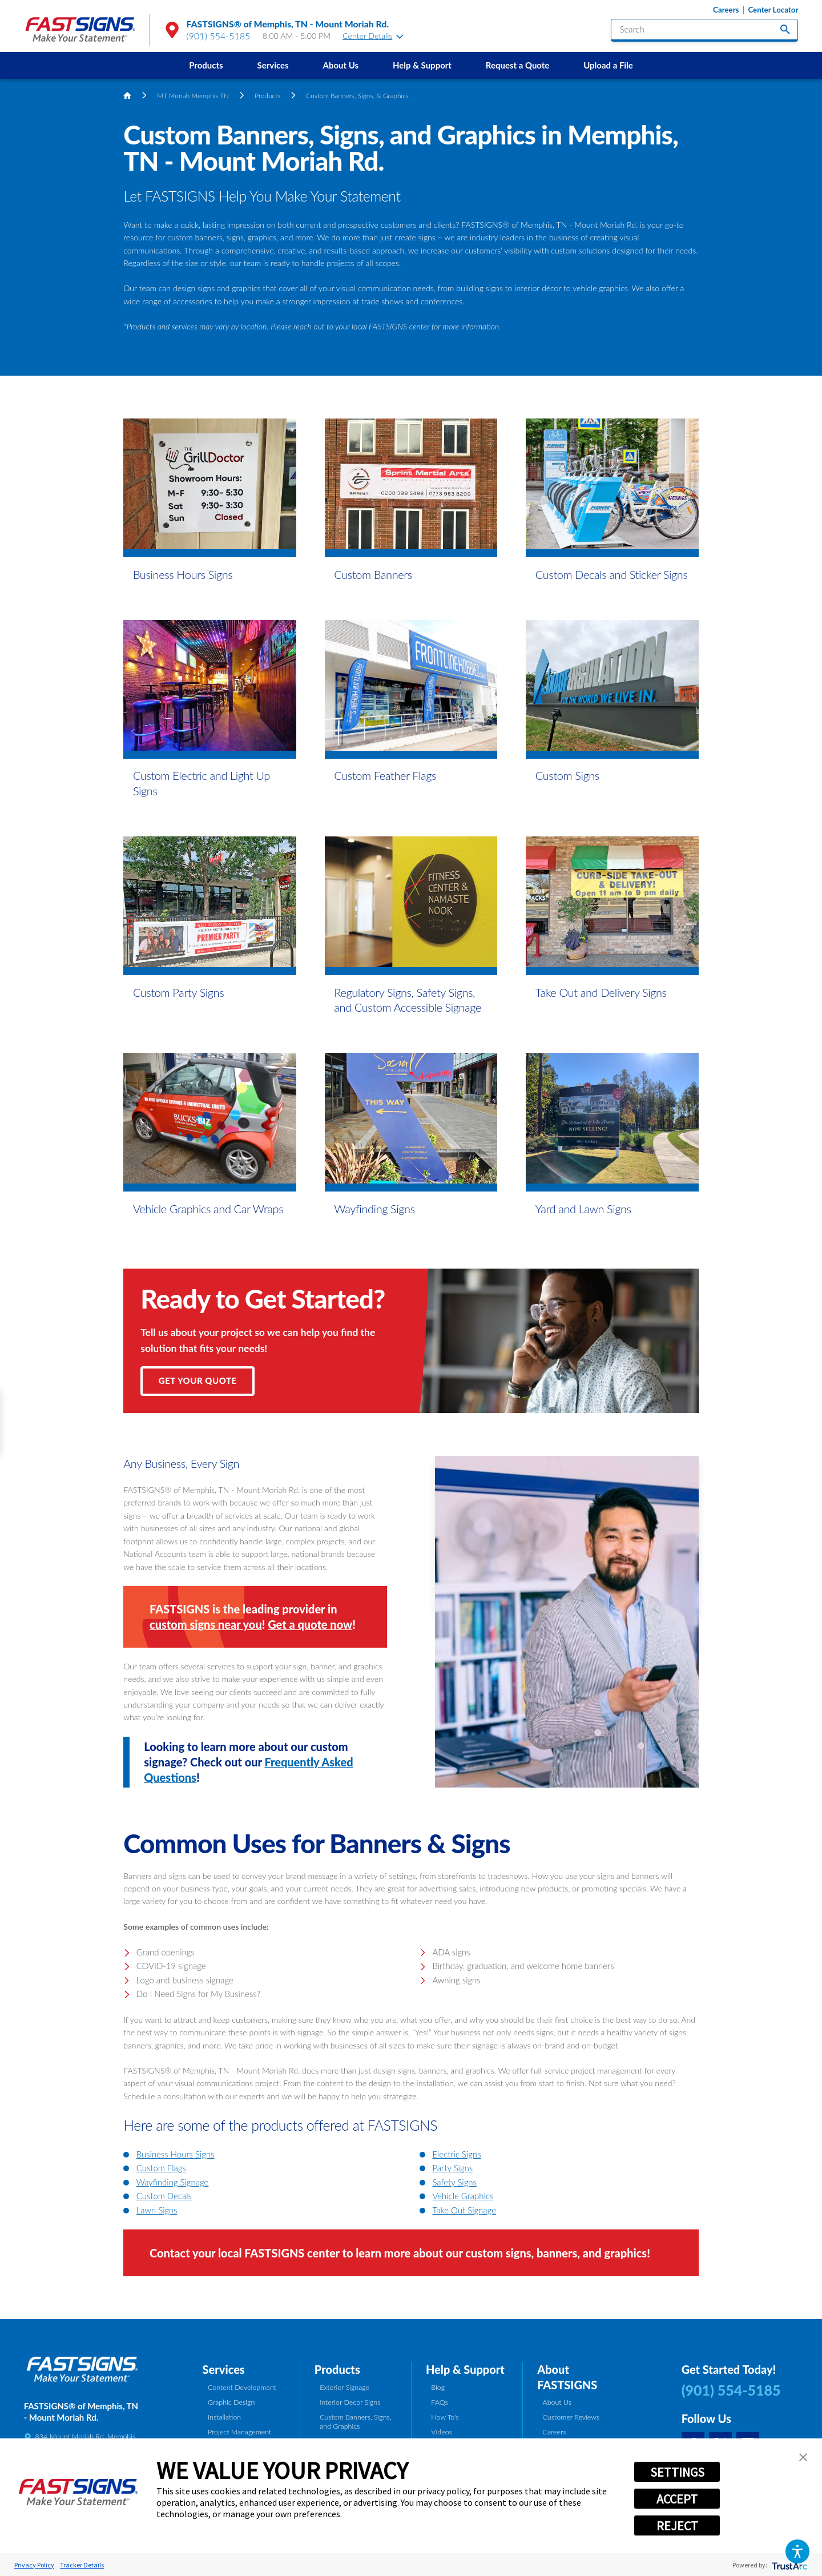 This screenshot has height=2576, width=822. I want to click on About Us, so click(341, 65).